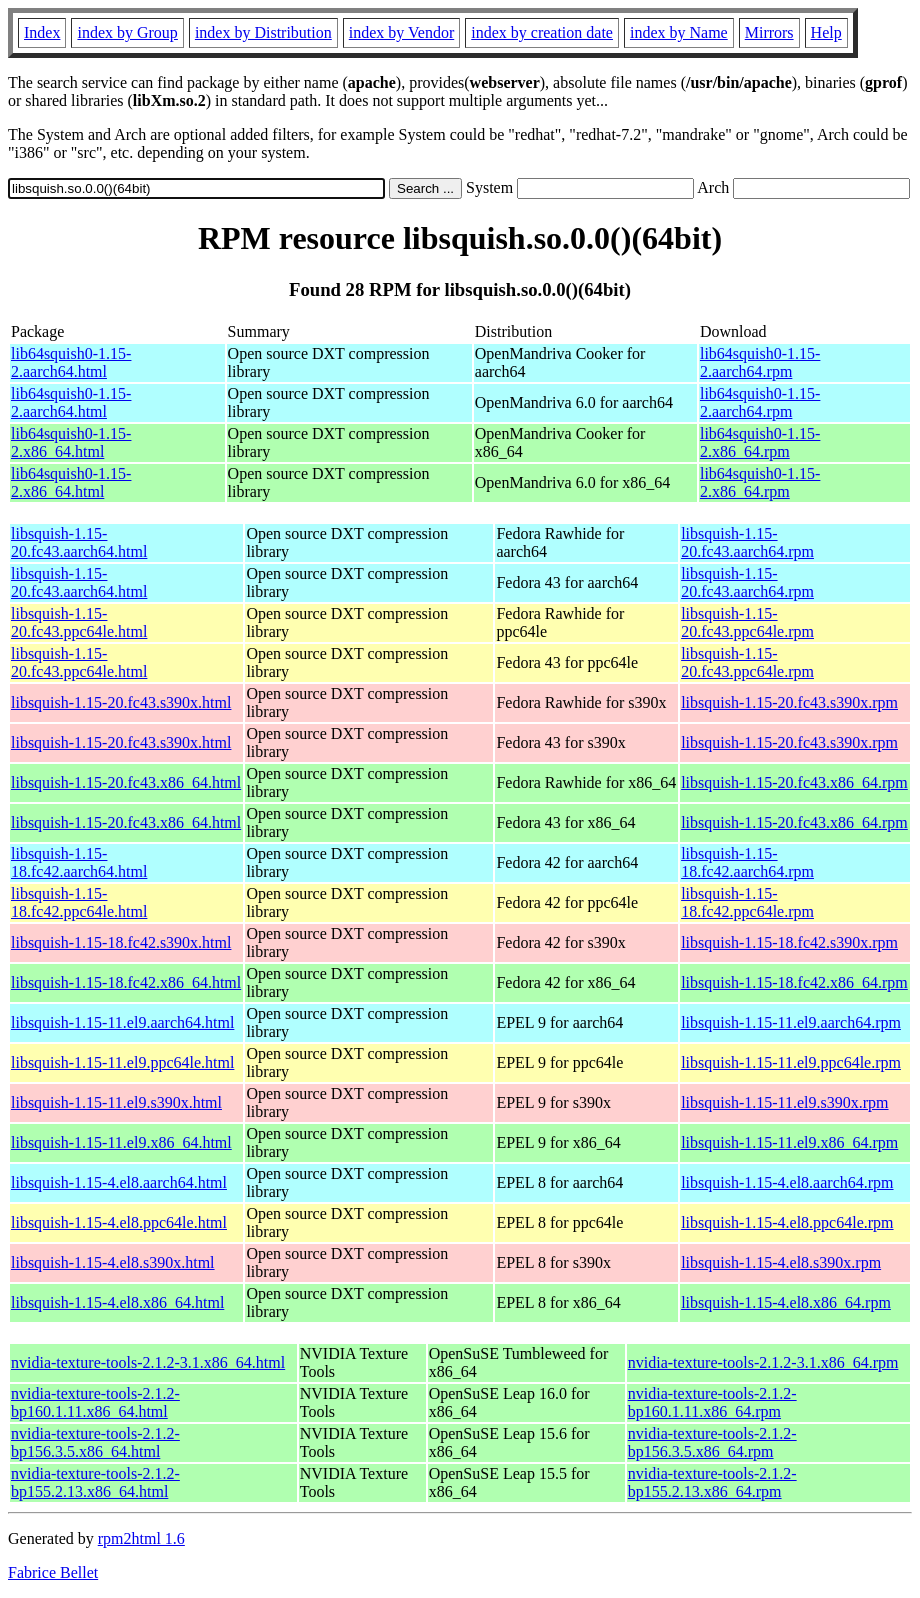 The width and height of the screenshot is (920, 1598). What do you see at coordinates (712, 1442) in the screenshot?
I see `nvidia-texture-tools-2.1.2-bp156.3.5.x86_64.rpm` at bounding box center [712, 1442].